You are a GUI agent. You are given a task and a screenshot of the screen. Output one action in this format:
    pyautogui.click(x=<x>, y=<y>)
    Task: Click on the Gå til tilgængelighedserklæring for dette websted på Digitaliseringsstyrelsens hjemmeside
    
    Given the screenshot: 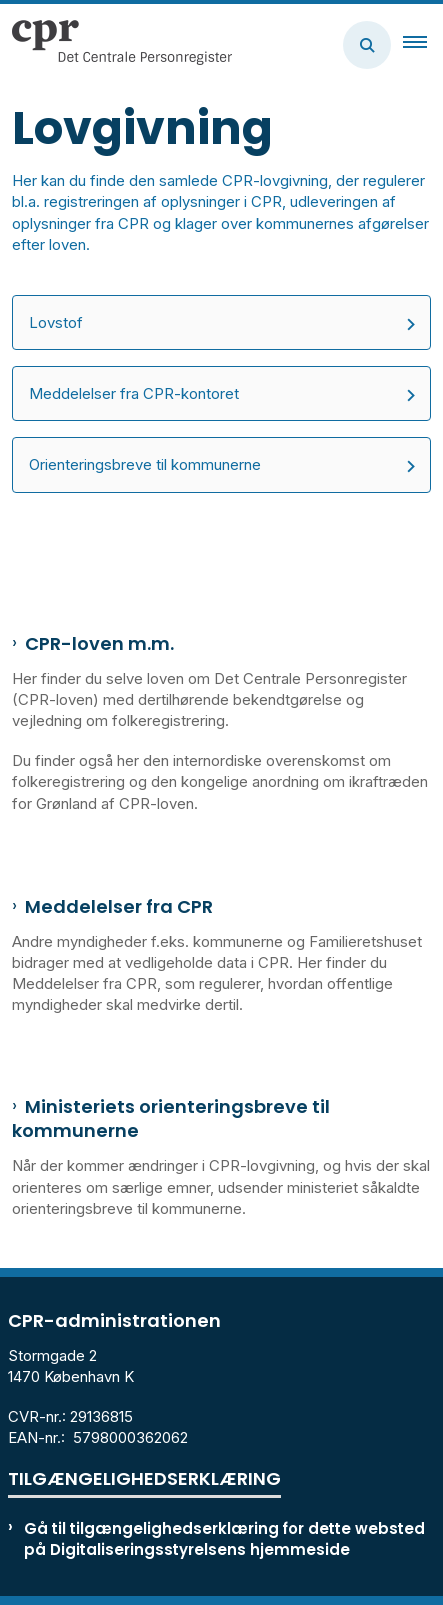 What is the action you would take?
    pyautogui.click(x=224, y=1539)
    